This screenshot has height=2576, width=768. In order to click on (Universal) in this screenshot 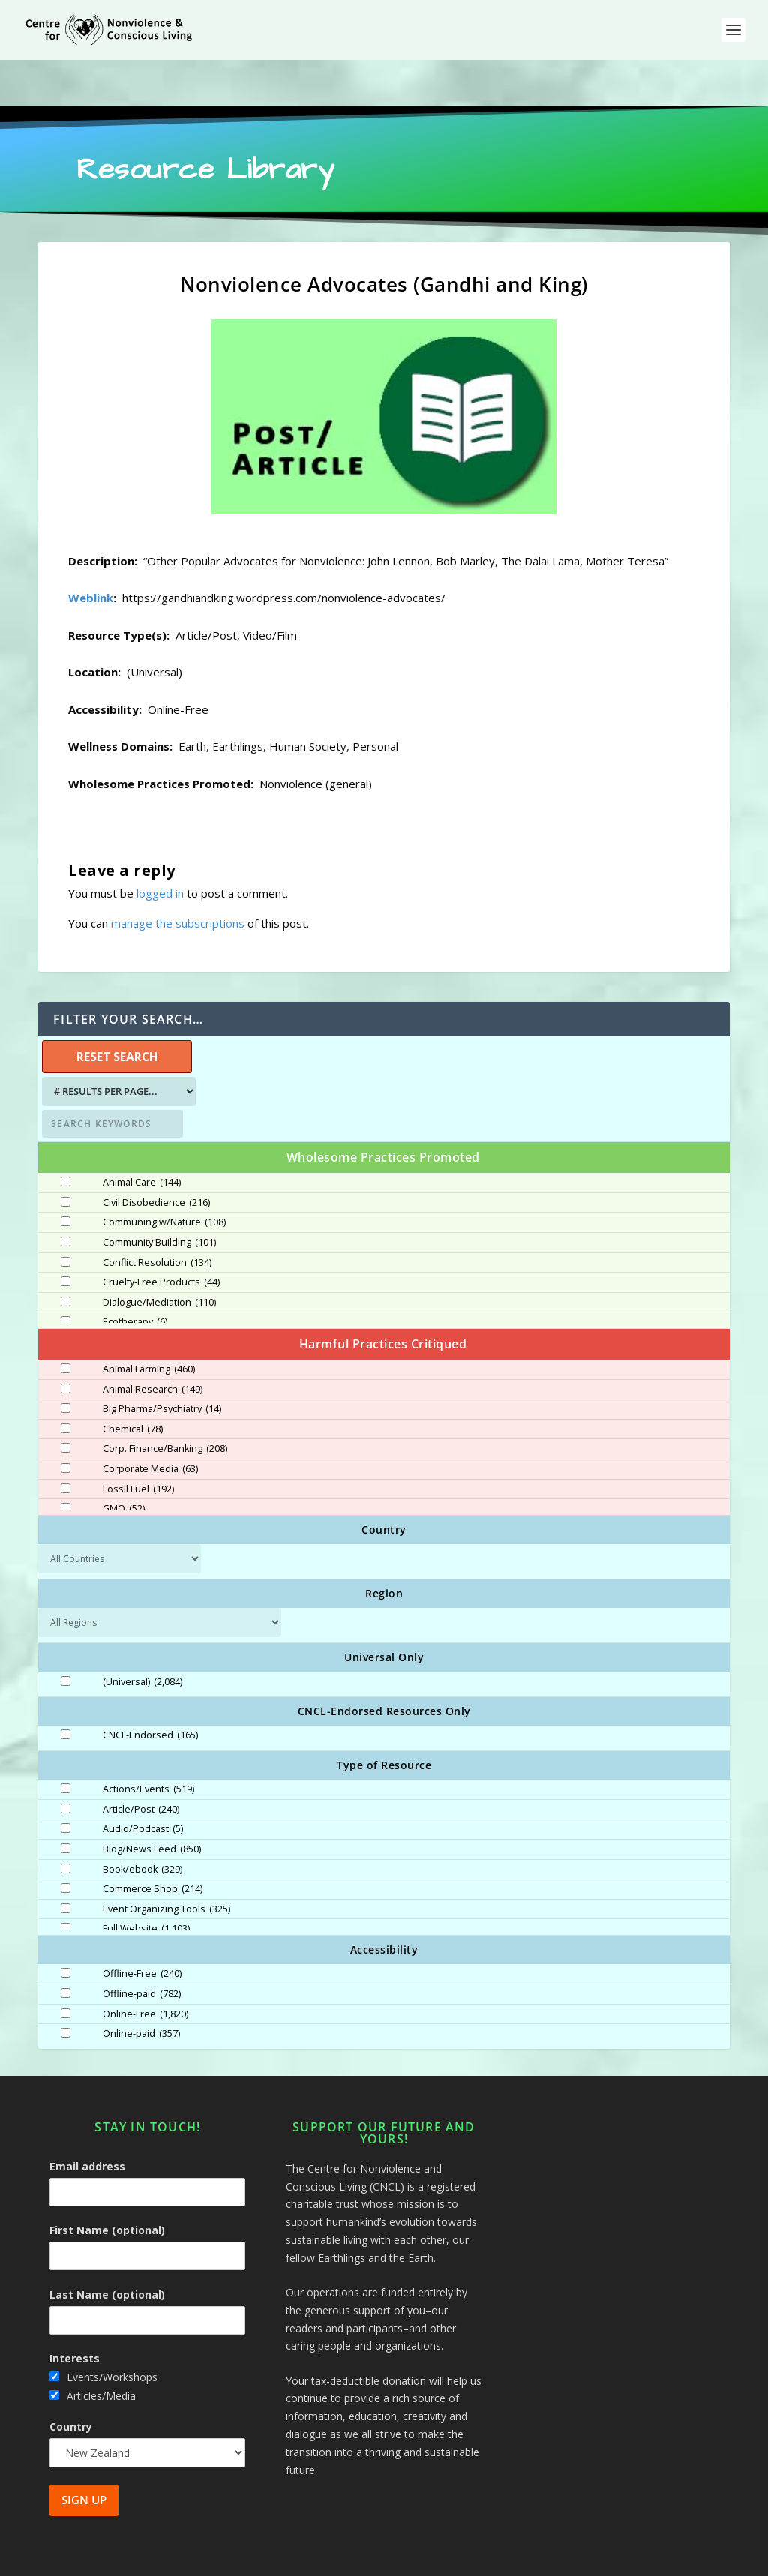, I will do `click(142, 1636)`.